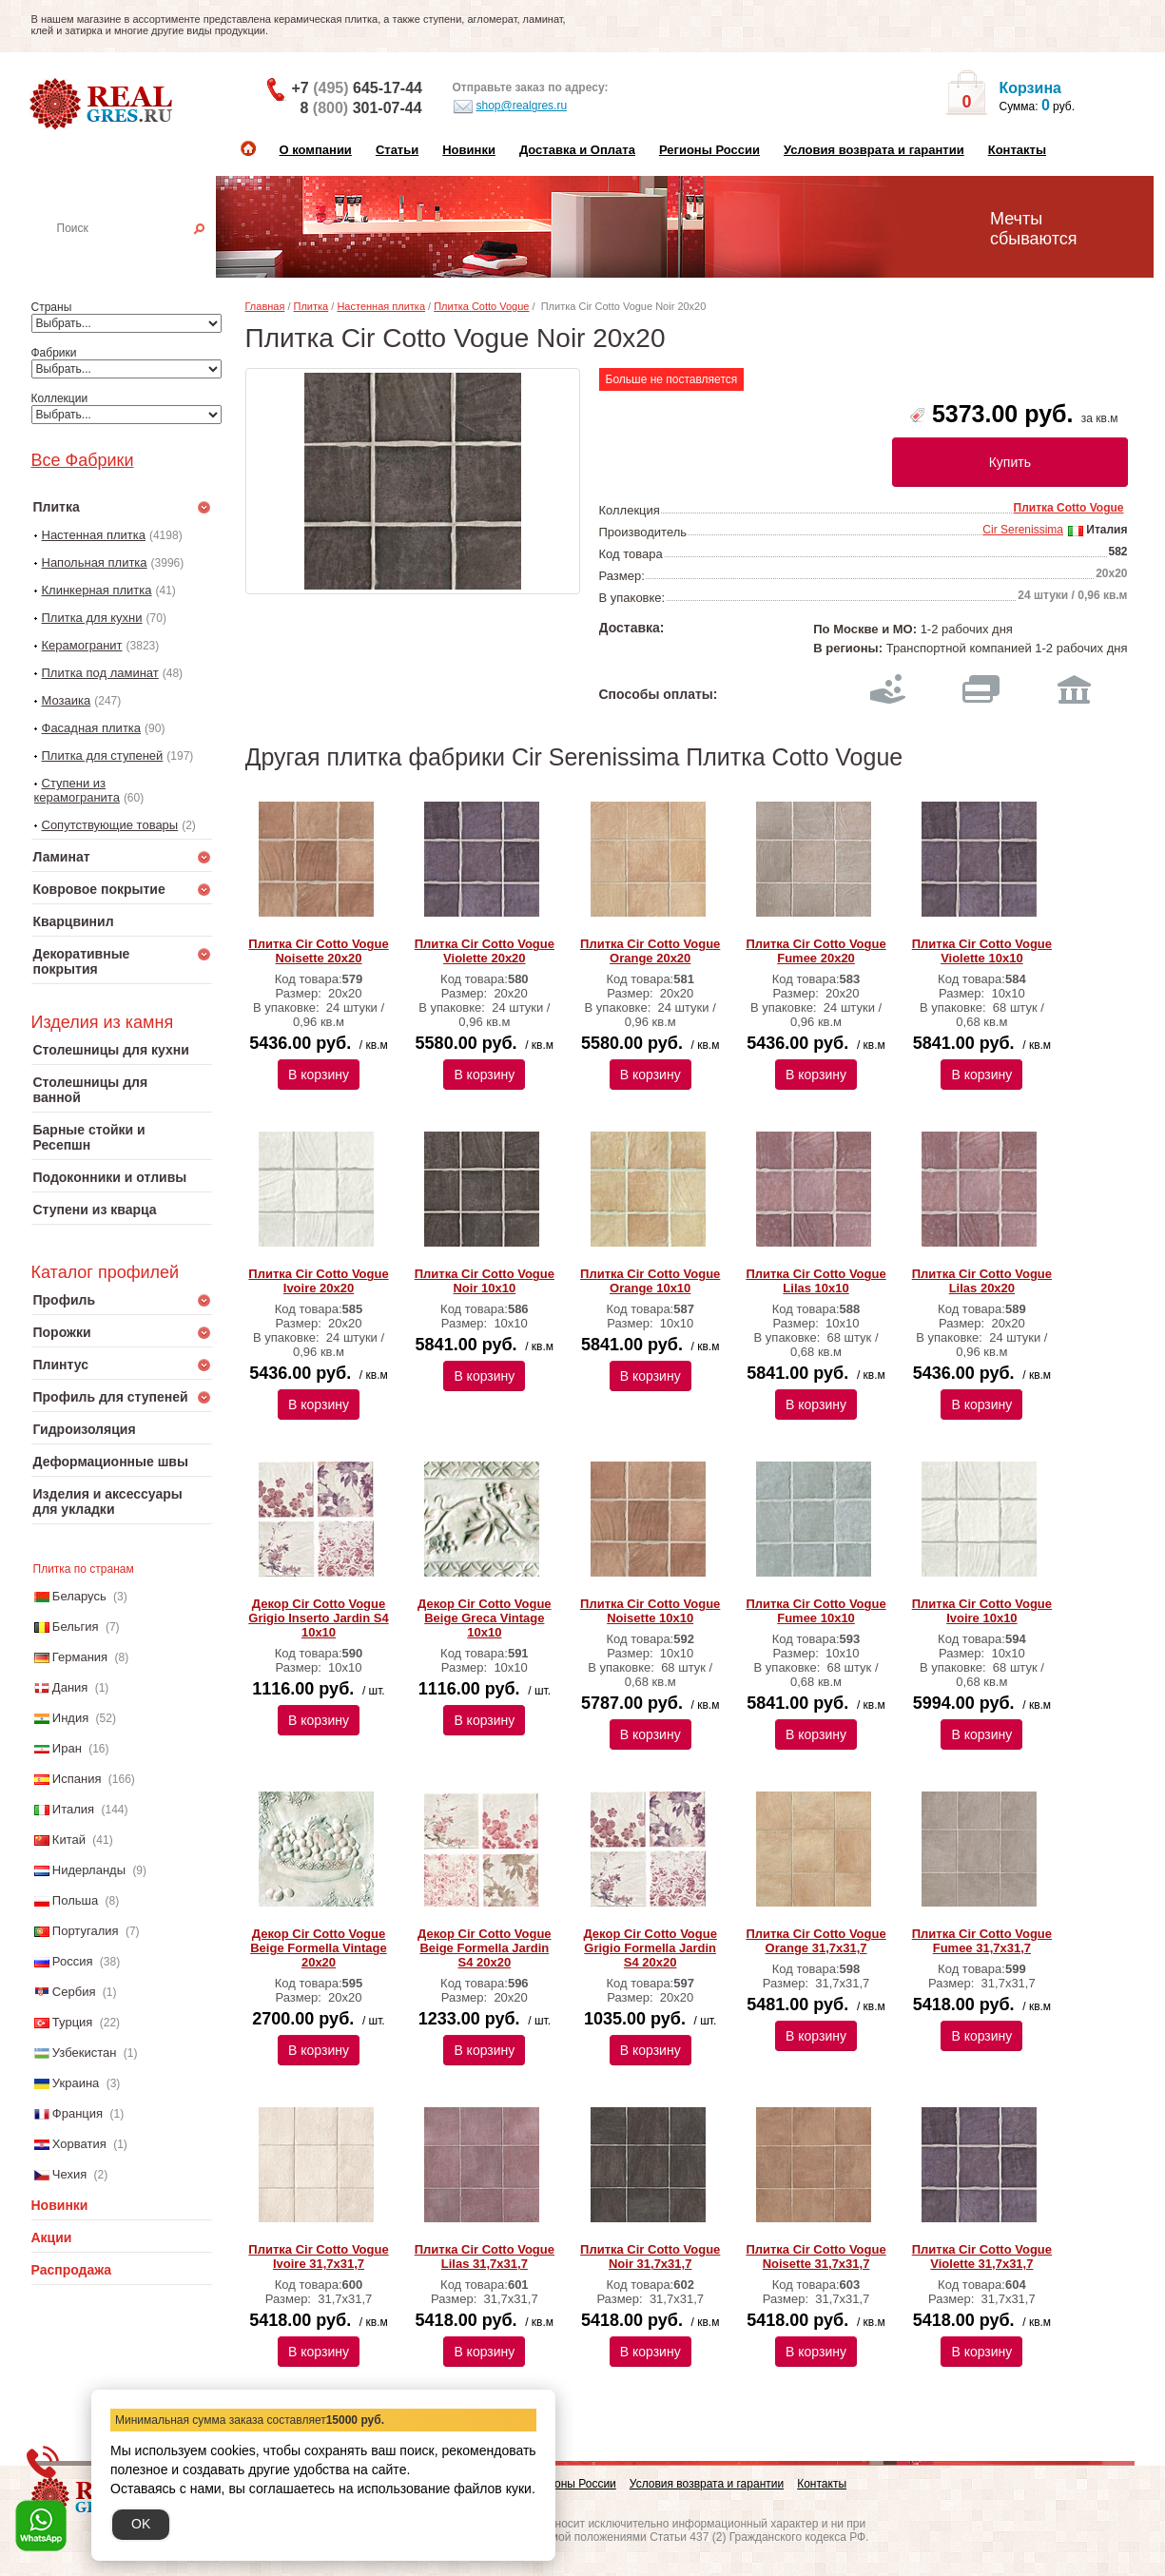  I want to click on Франция, so click(77, 2113).